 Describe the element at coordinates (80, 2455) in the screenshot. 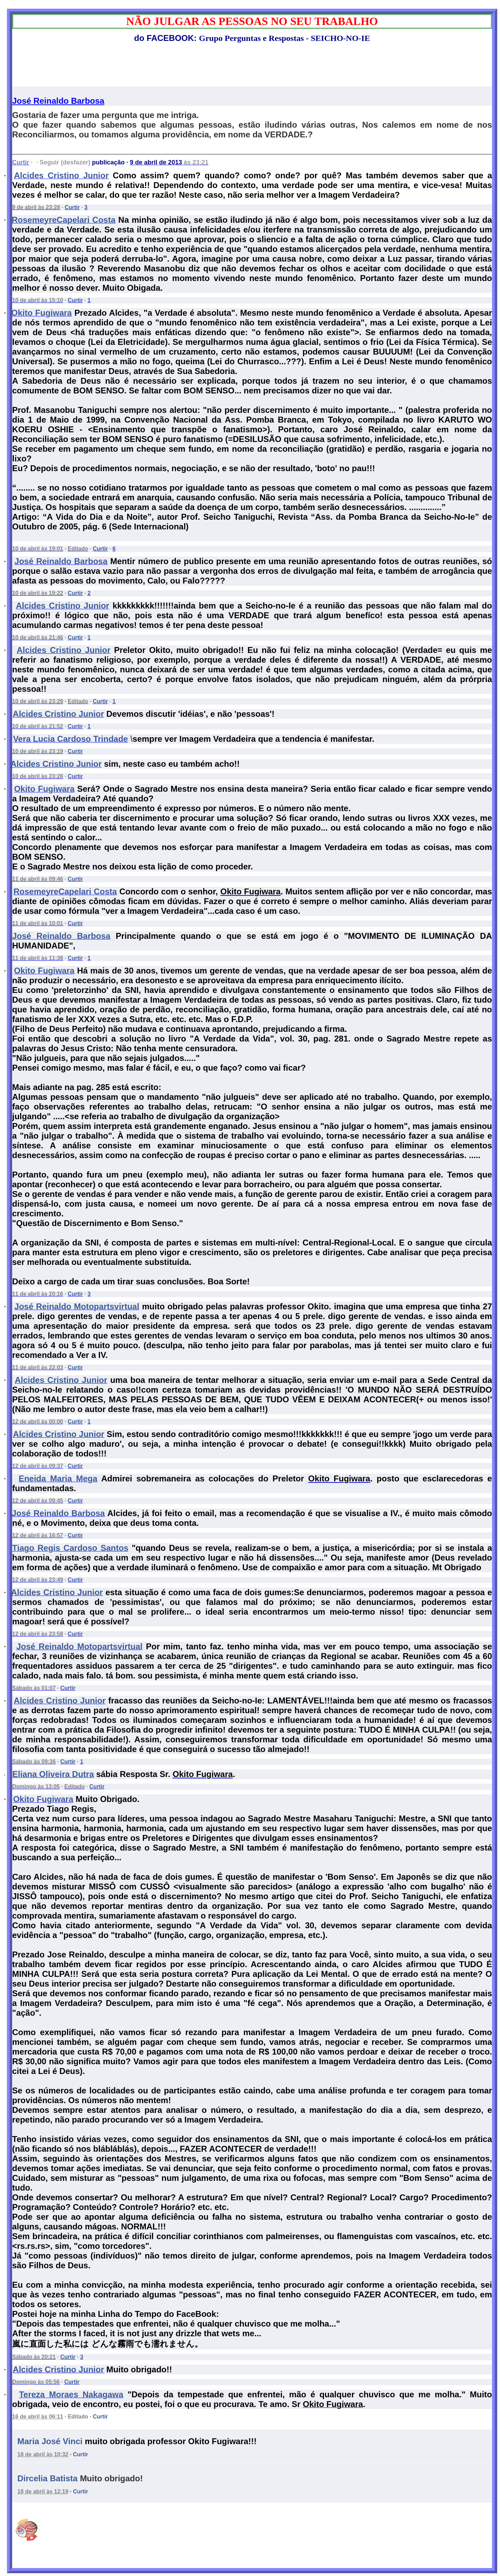

I see `[button]` at that location.